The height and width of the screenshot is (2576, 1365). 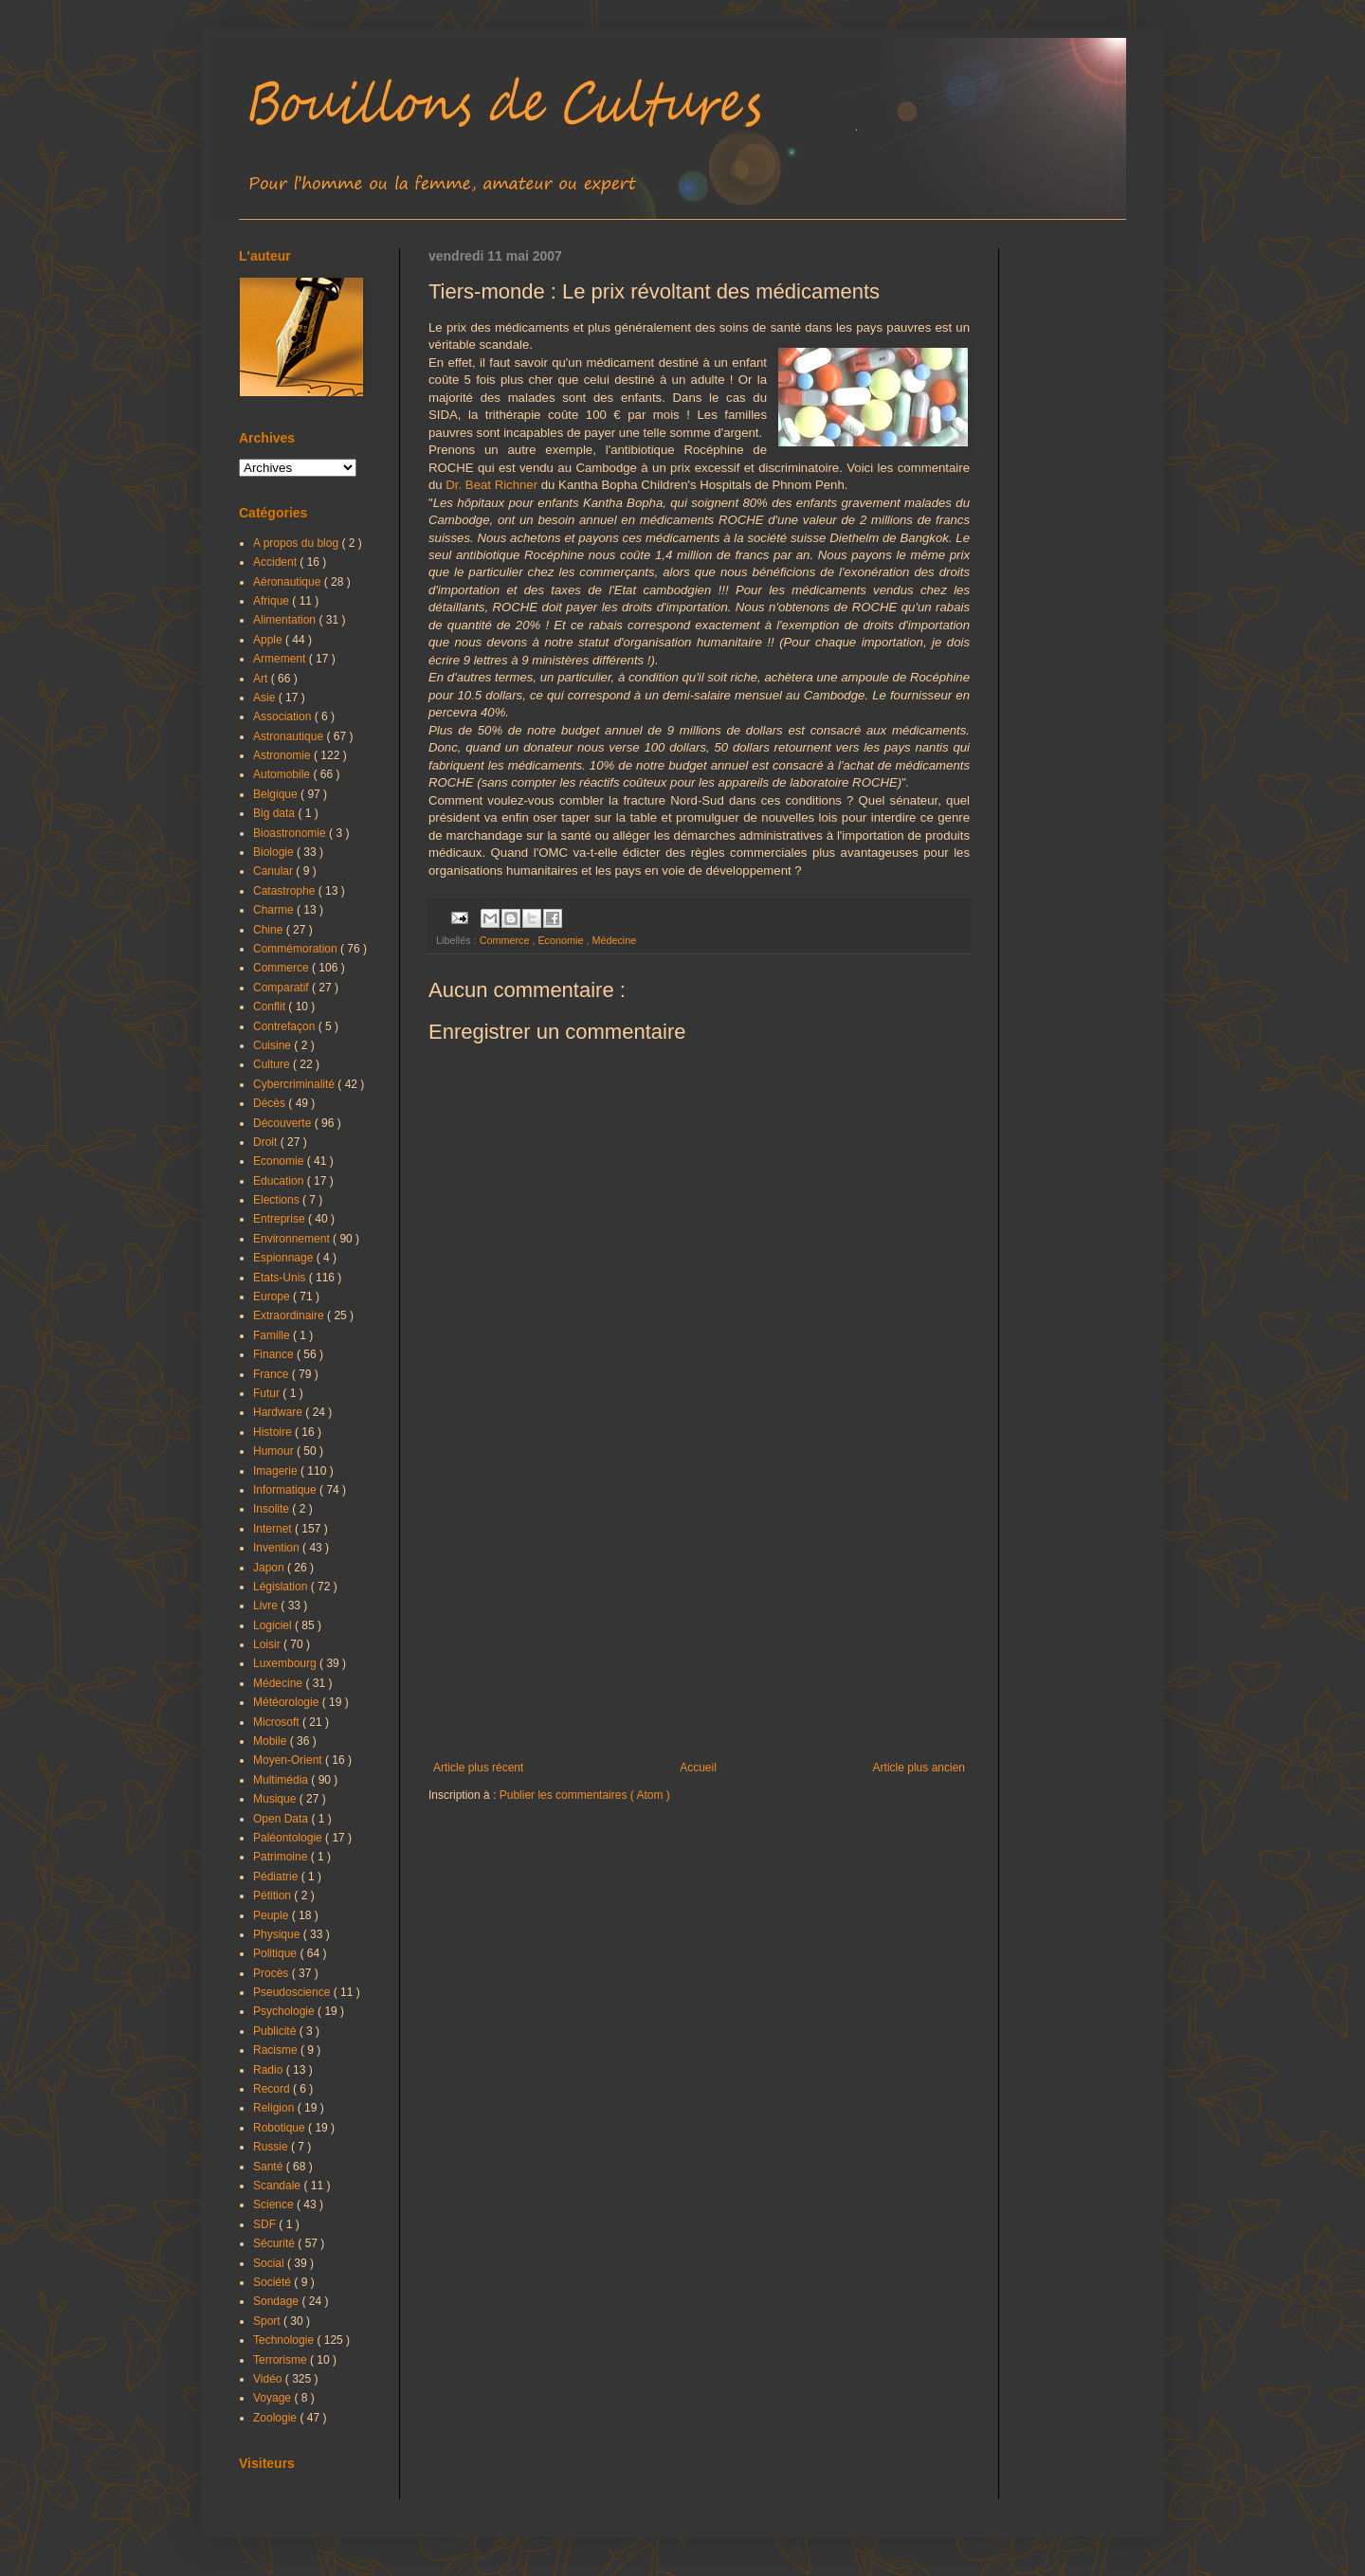 I want to click on Aéronautique, so click(x=288, y=582).